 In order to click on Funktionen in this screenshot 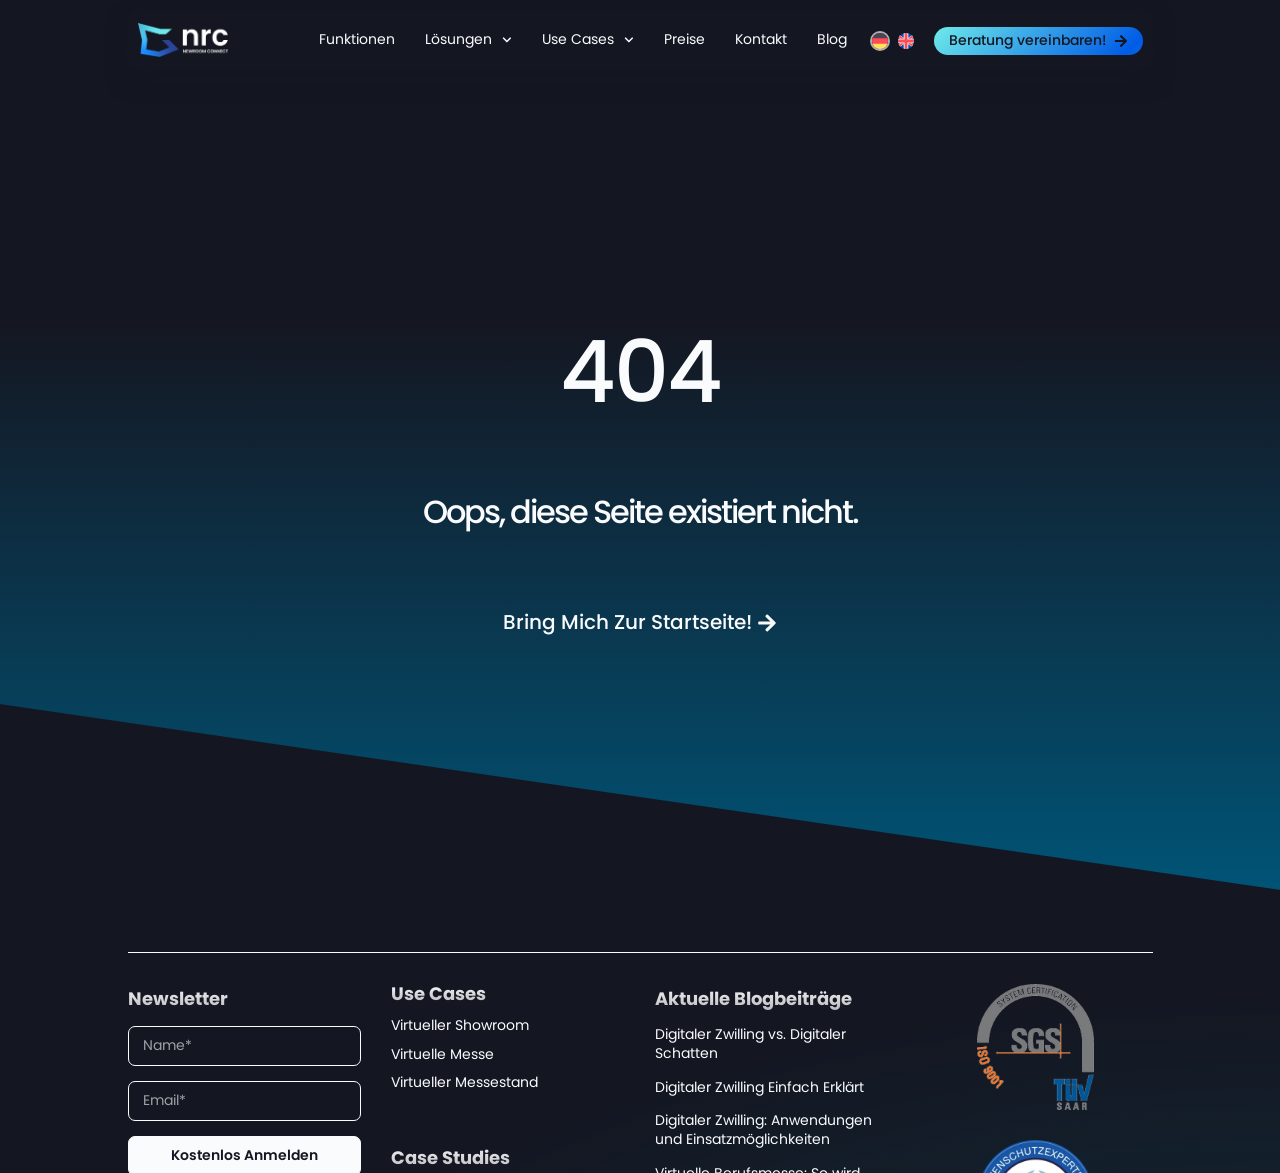, I will do `click(357, 40)`.